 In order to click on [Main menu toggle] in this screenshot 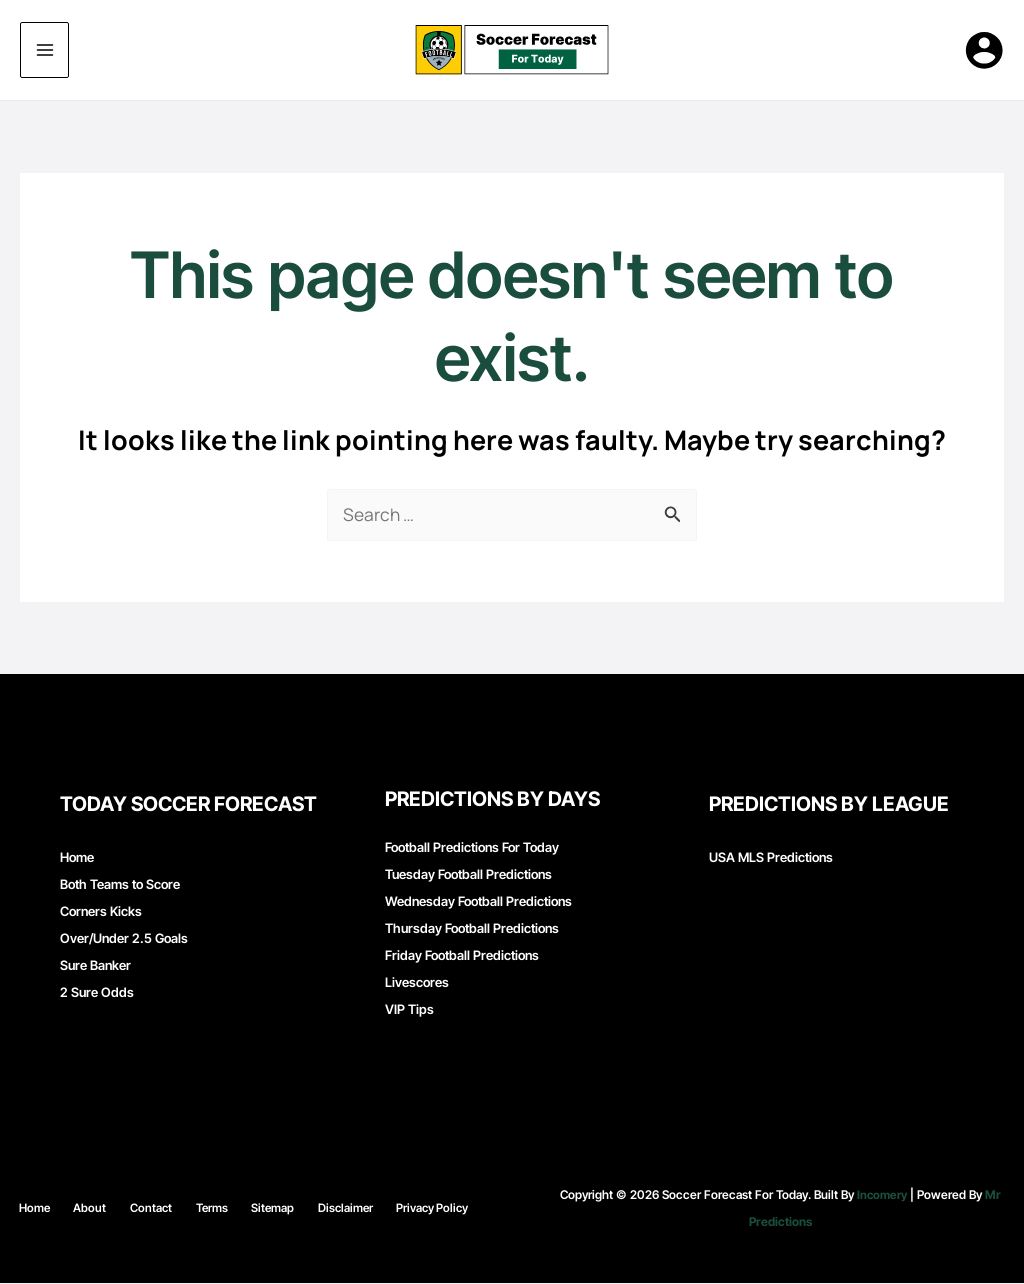, I will do `click(44, 50)`.